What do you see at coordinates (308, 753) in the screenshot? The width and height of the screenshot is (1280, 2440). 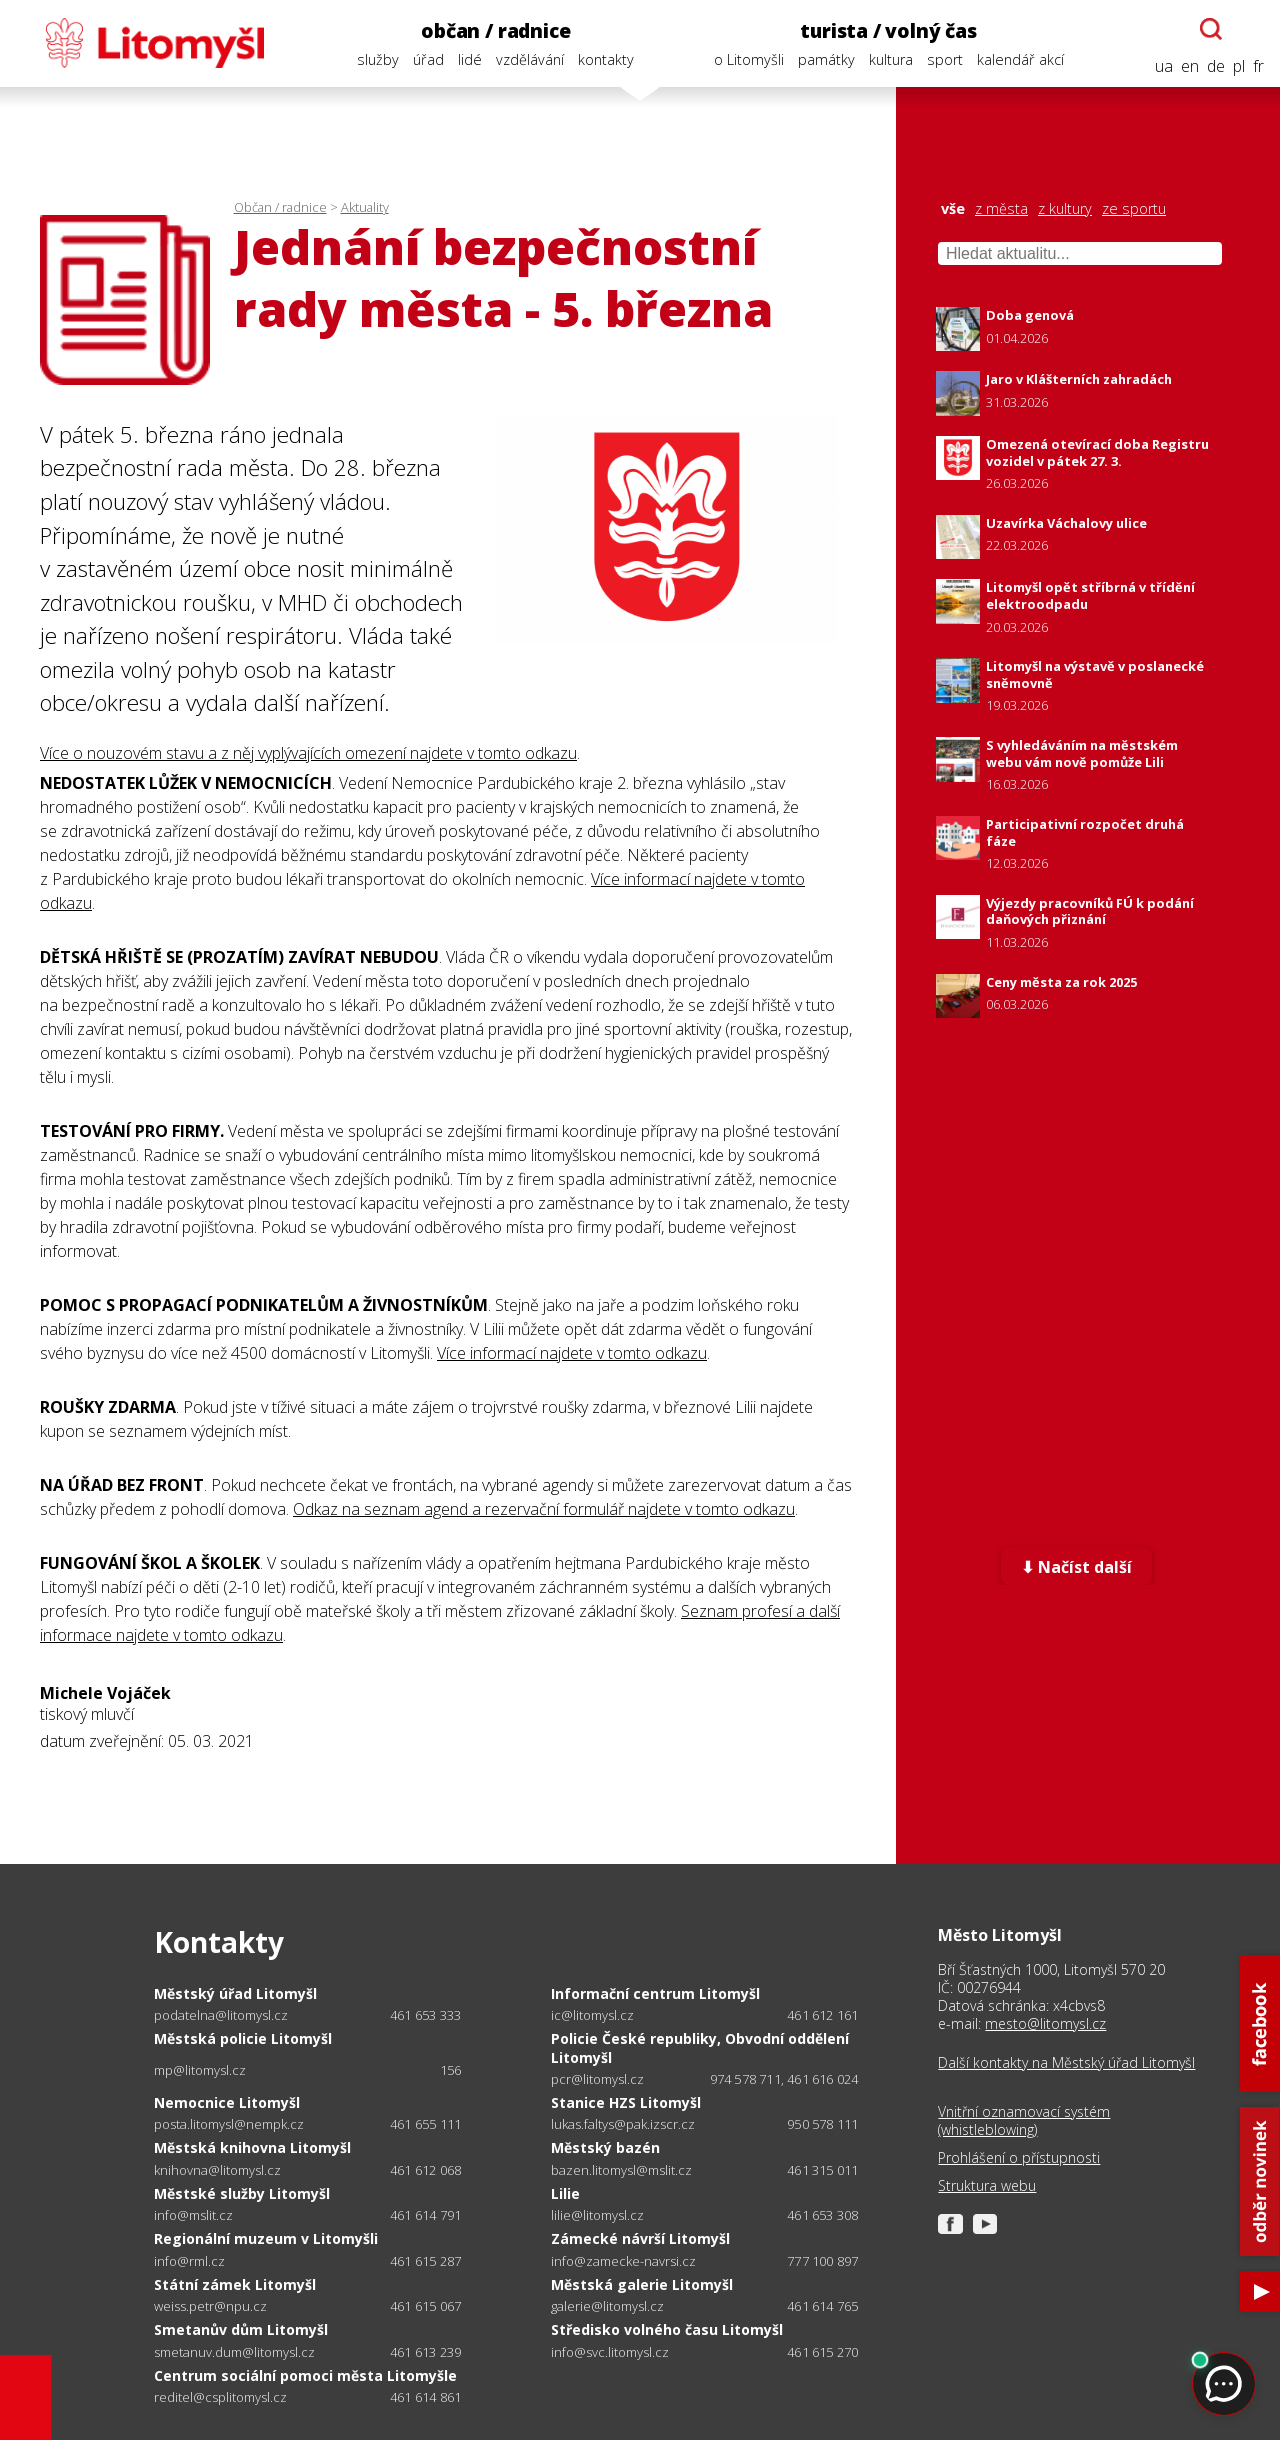 I see `Více o nouzovém stavu a z něj vyplývajících omezení najdete v tomto odkazu` at bounding box center [308, 753].